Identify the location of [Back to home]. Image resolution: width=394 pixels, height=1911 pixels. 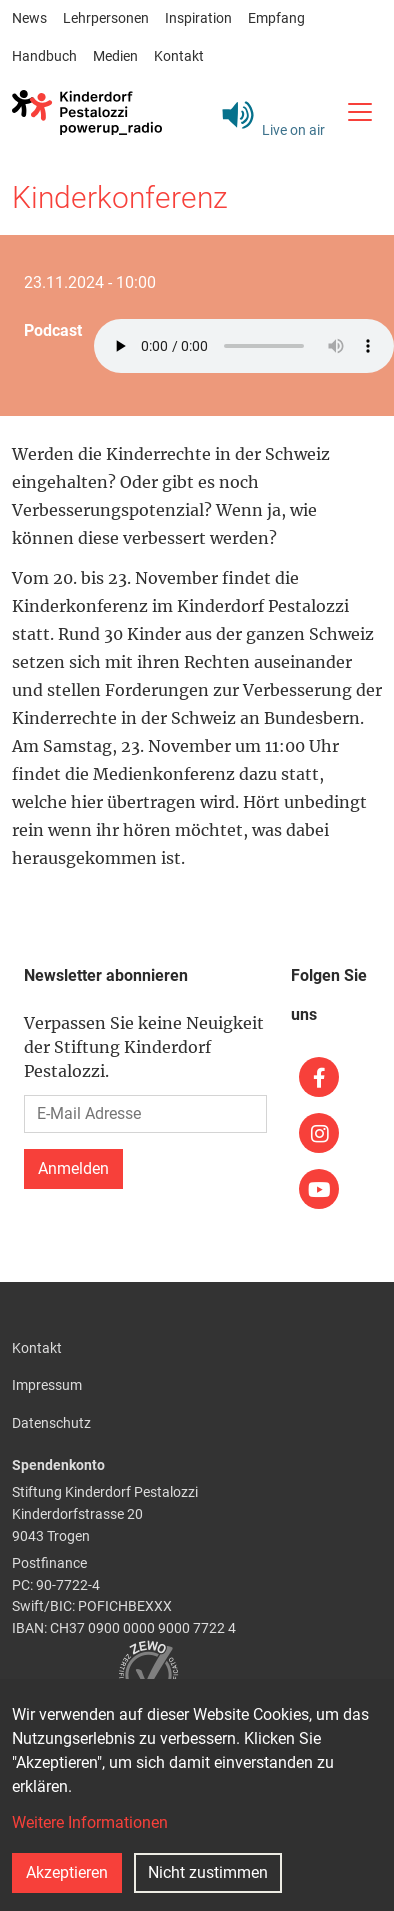
(87, 112).